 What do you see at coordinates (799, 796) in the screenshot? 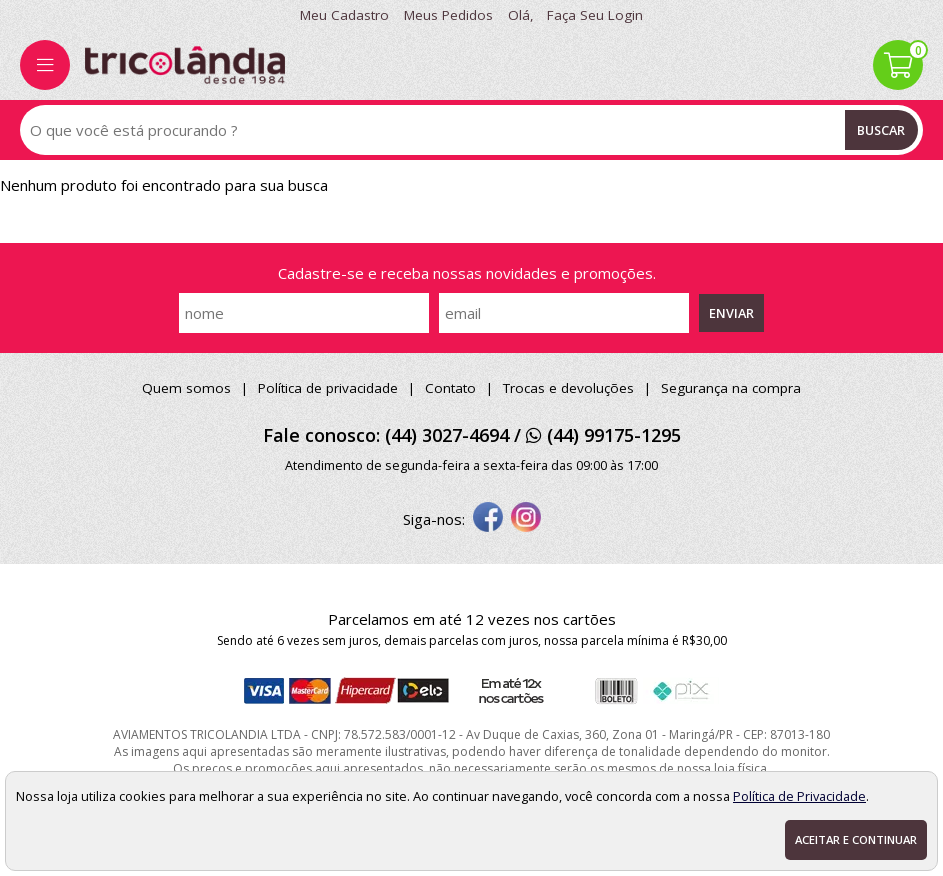
I see `Política de Privacidade` at bounding box center [799, 796].